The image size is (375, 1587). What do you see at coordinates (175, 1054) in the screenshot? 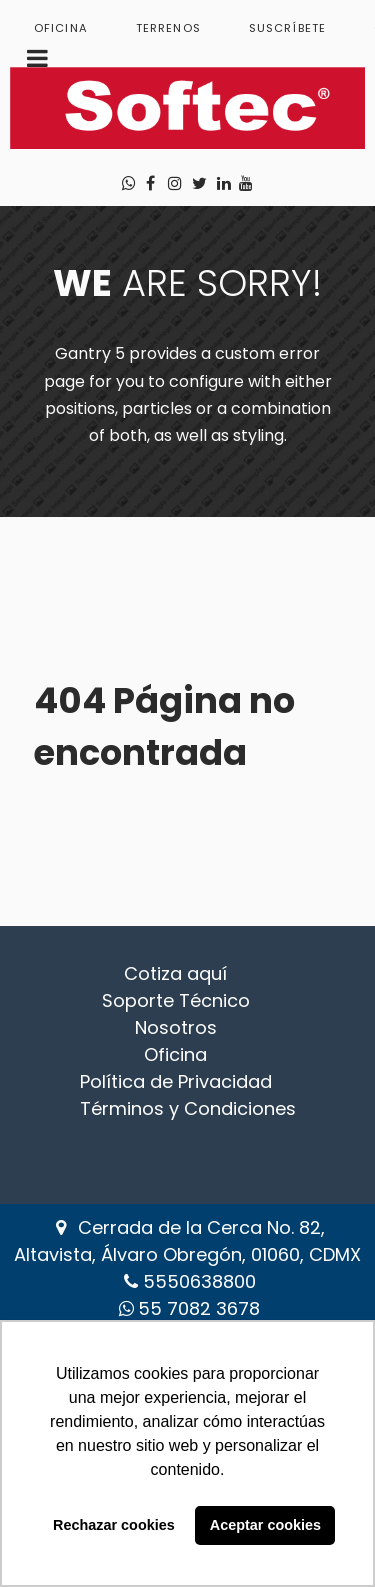
I see `Oficina` at bounding box center [175, 1054].